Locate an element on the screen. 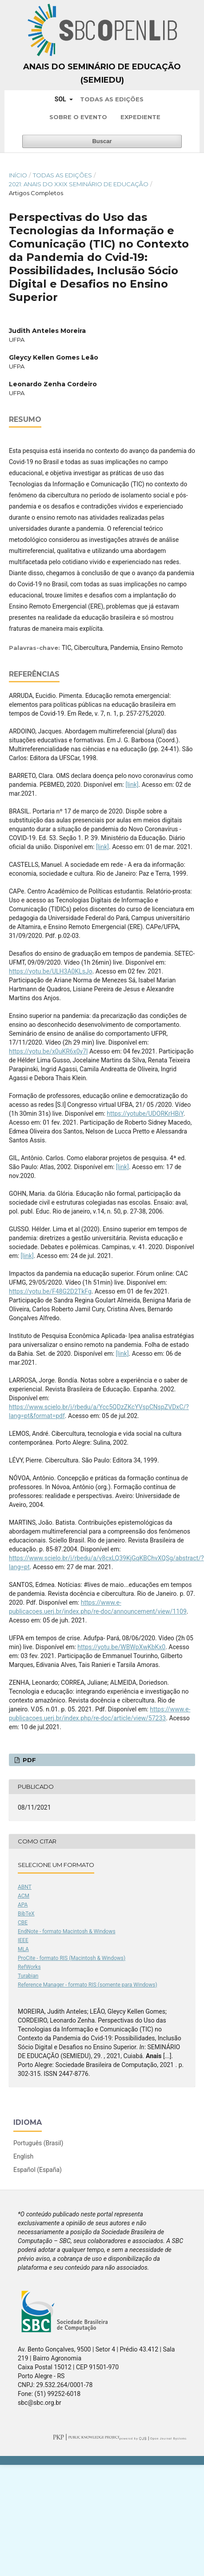 The height and width of the screenshot is (2576, 204). APA is located at coordinates (23, 1905).